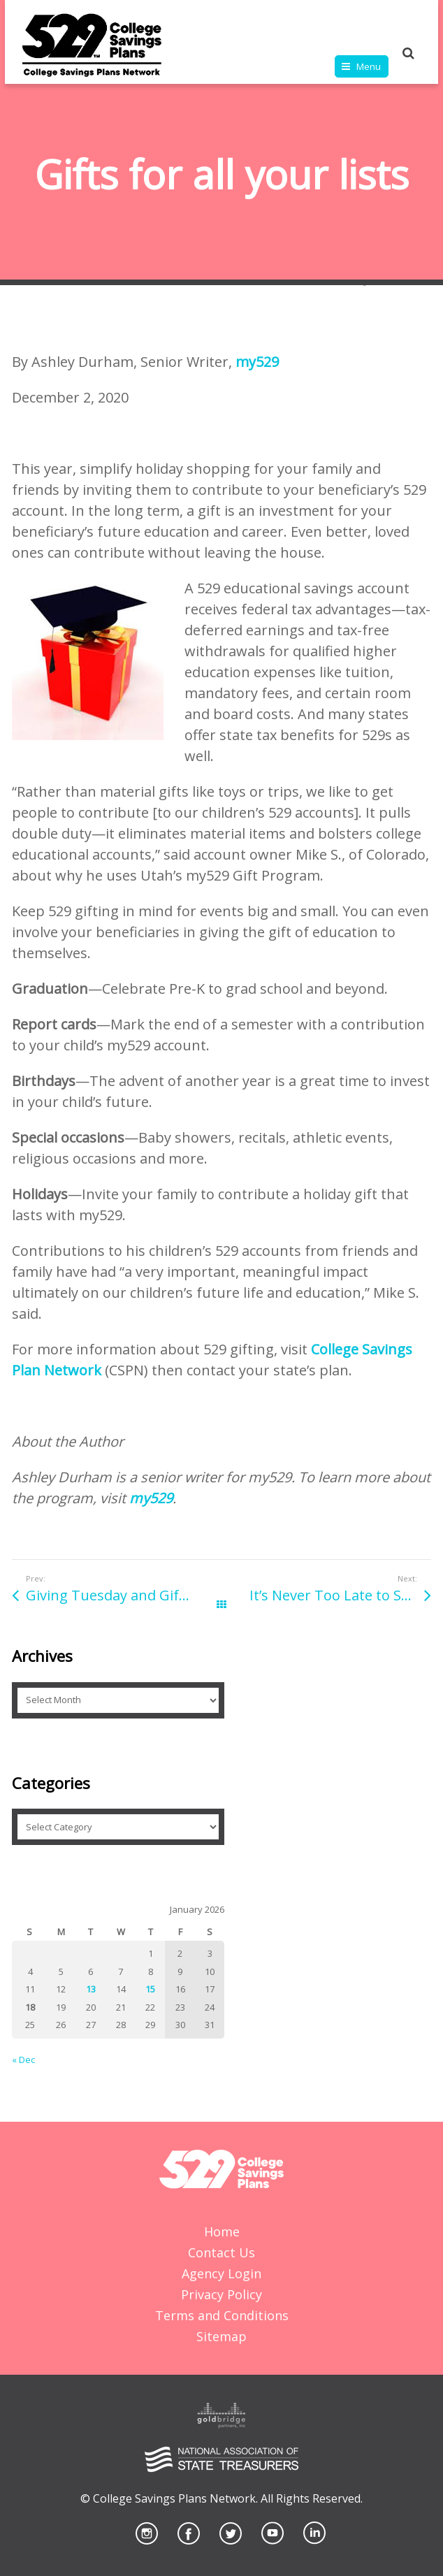  Describe the element at coordinates (340, 1595) in the screenshot. I see `It’s Never Too Late to Save In A 529 For Your High School Student` at that location.